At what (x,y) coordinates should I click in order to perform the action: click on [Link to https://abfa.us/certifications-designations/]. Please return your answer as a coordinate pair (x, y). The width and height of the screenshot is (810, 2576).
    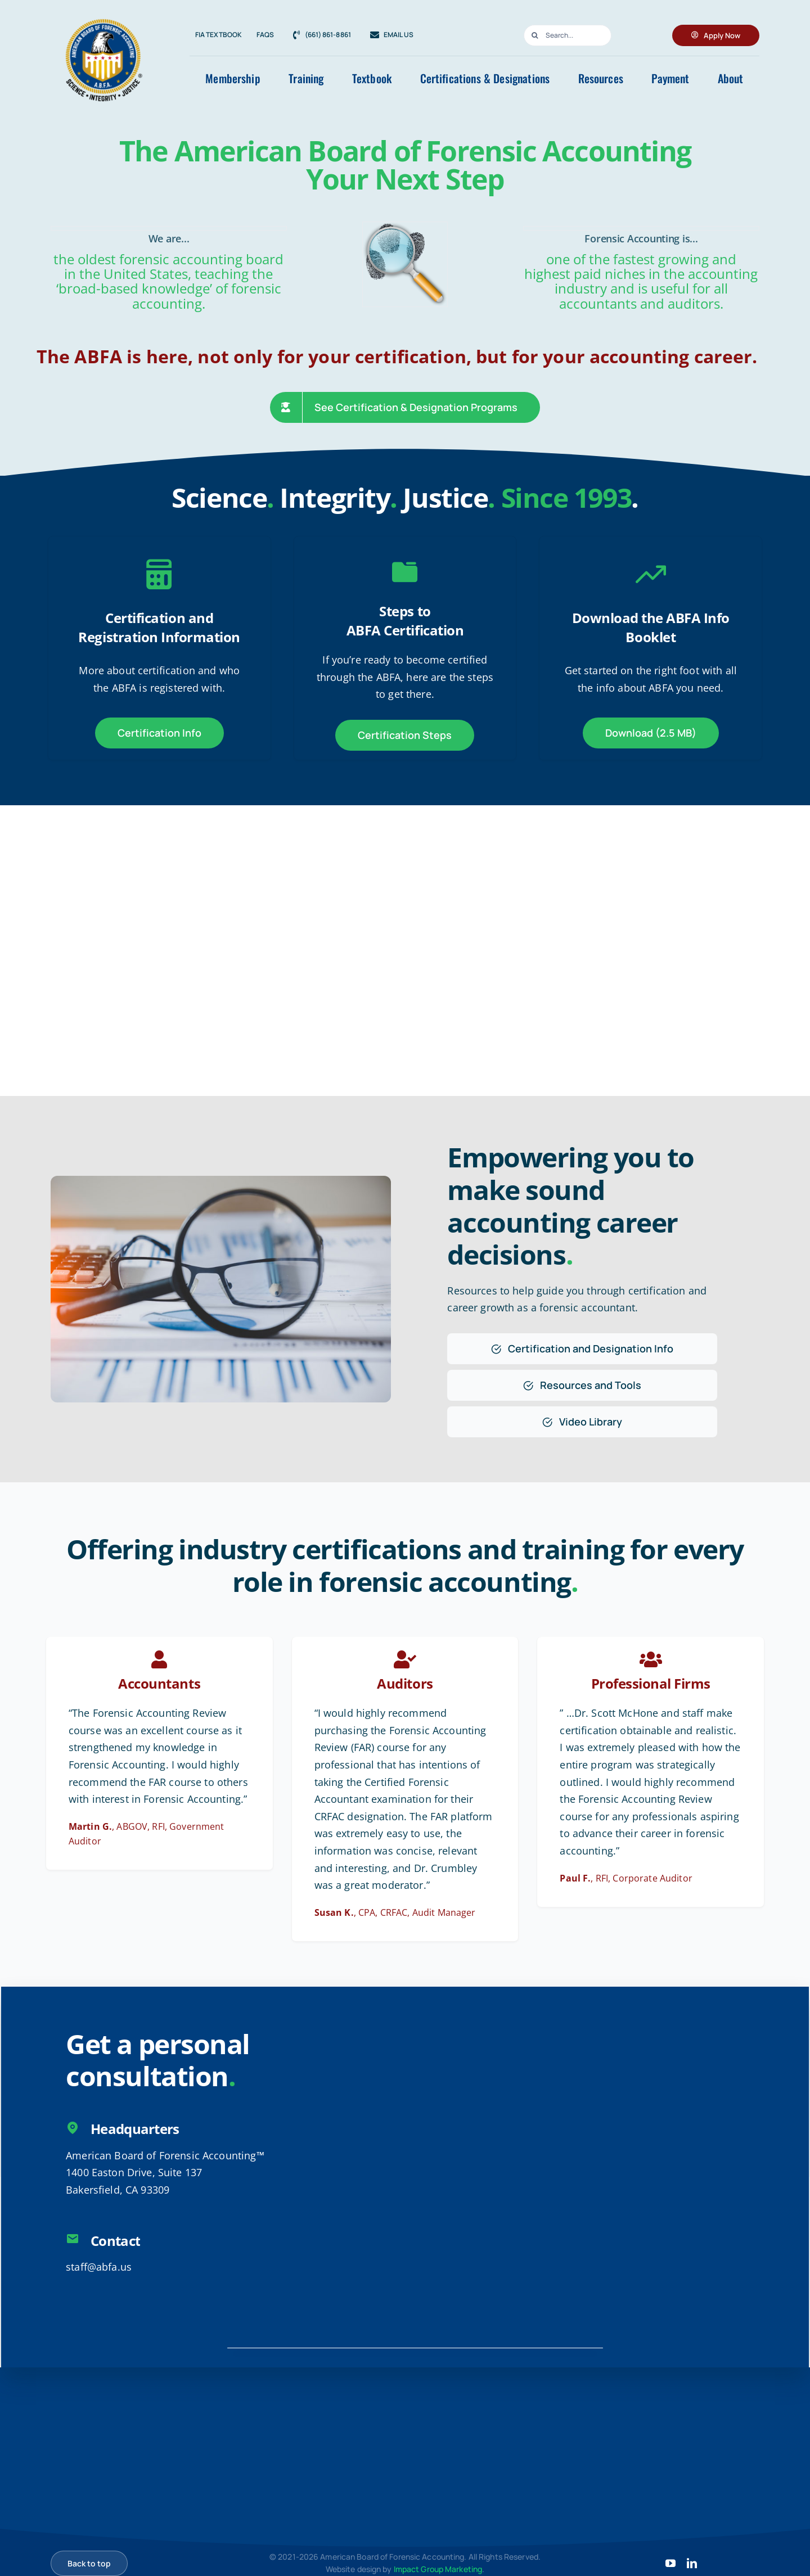
    Looking at the image, I should click on (159, 574).